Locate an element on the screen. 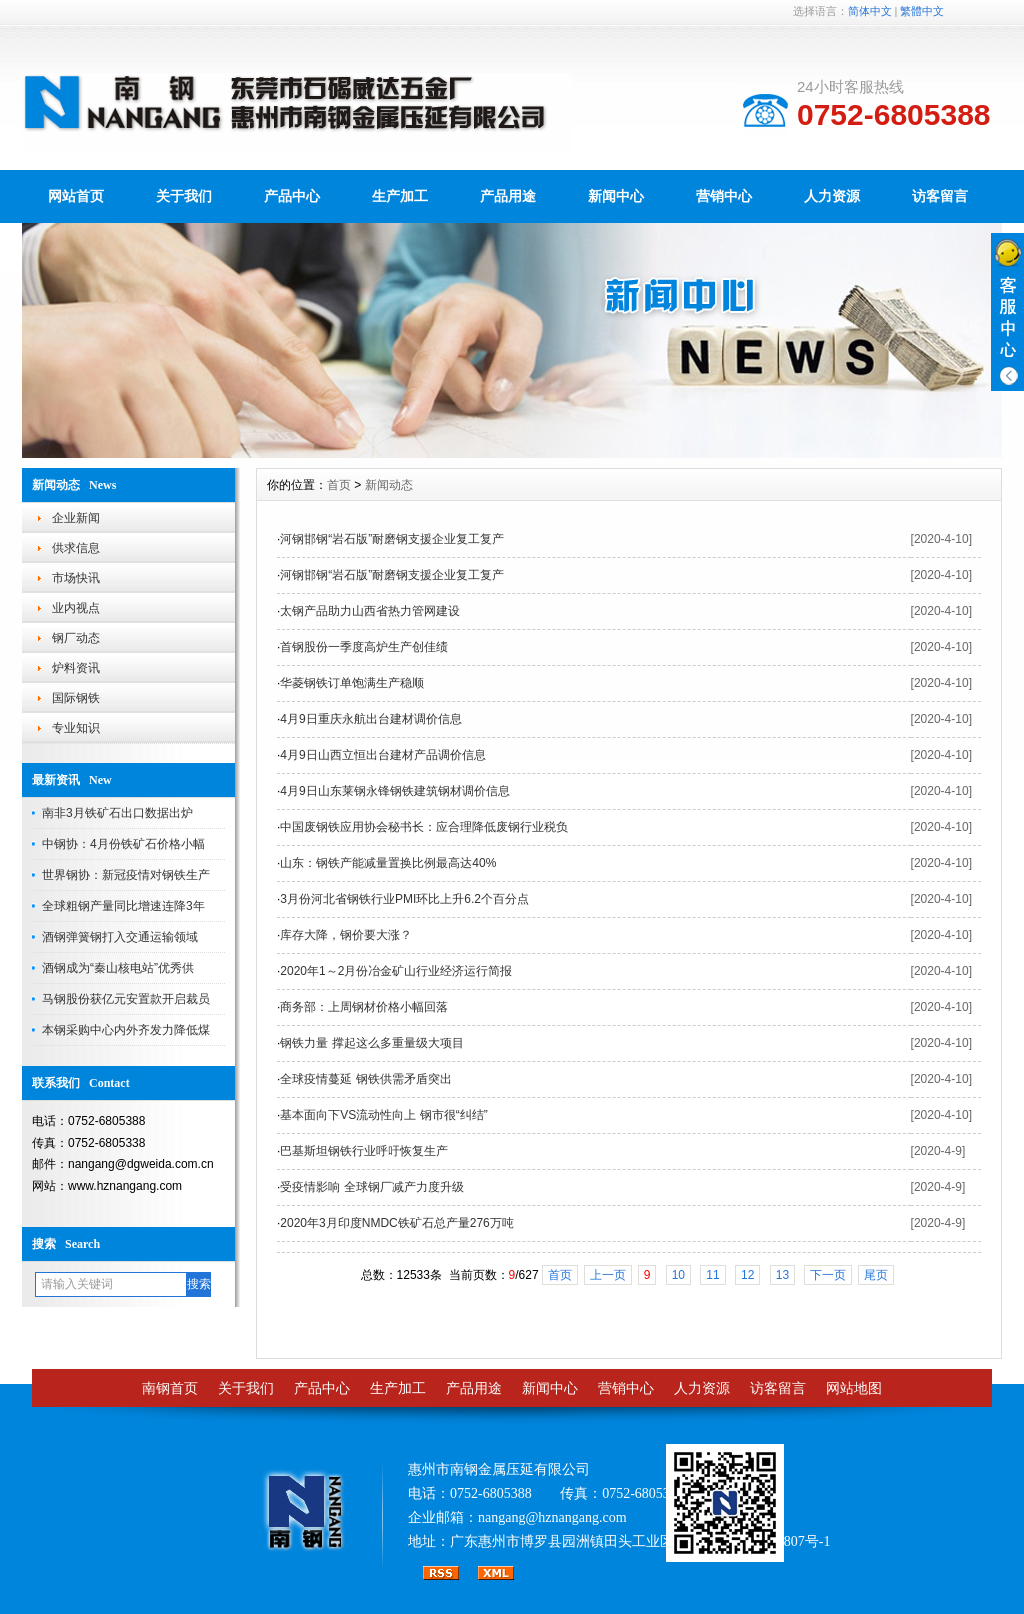  尾页 is located at coordinates (876, 1275).